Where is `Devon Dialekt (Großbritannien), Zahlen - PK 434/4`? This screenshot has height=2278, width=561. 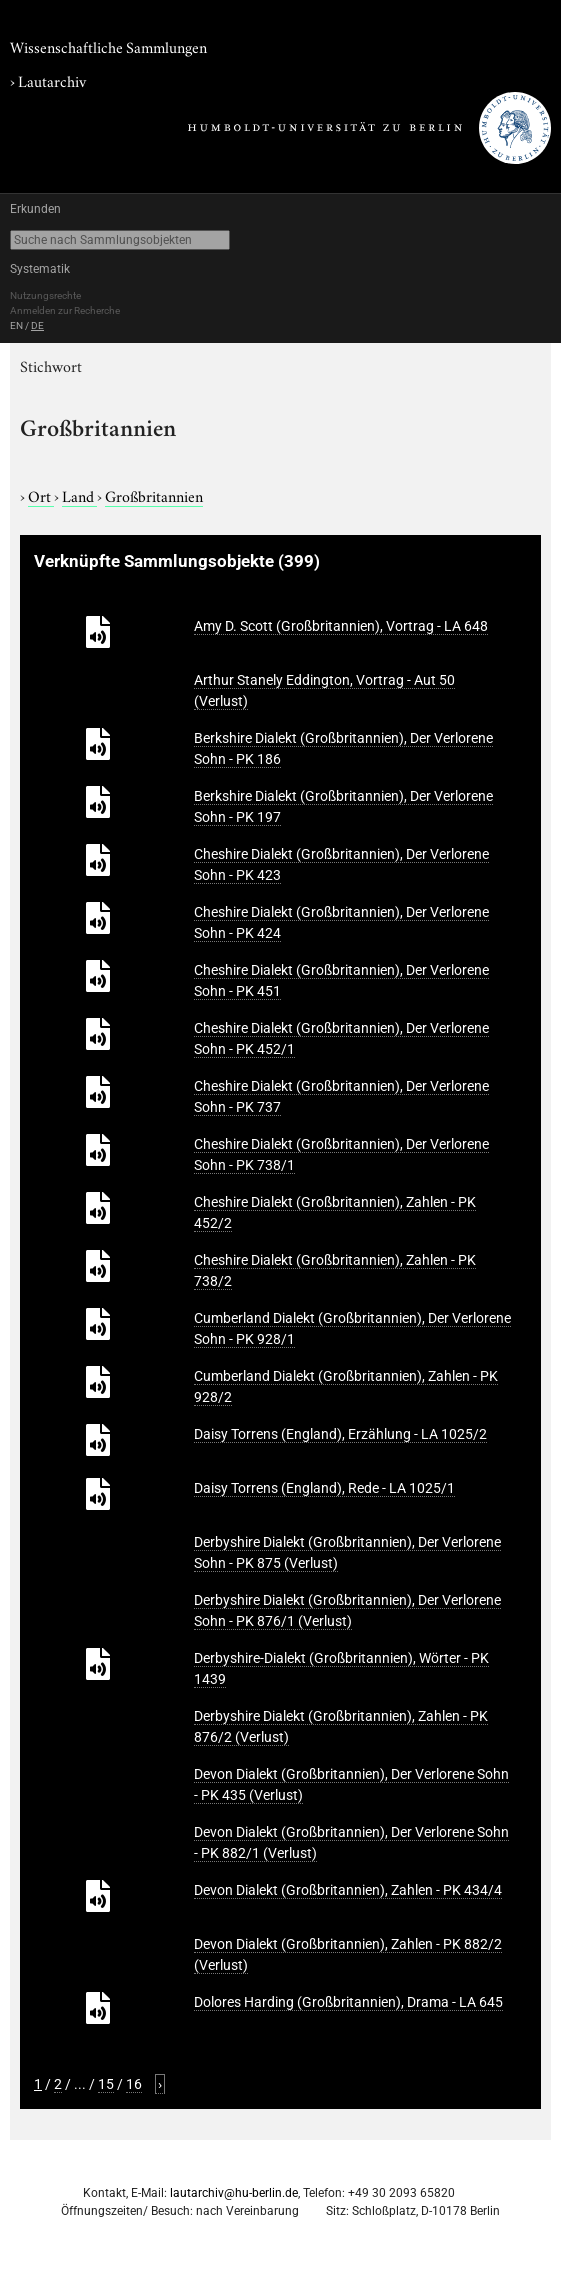 Devon Dialekt (Großbritannien), Zahlen - PK 434/4 is located at coordinates (348, 1890).